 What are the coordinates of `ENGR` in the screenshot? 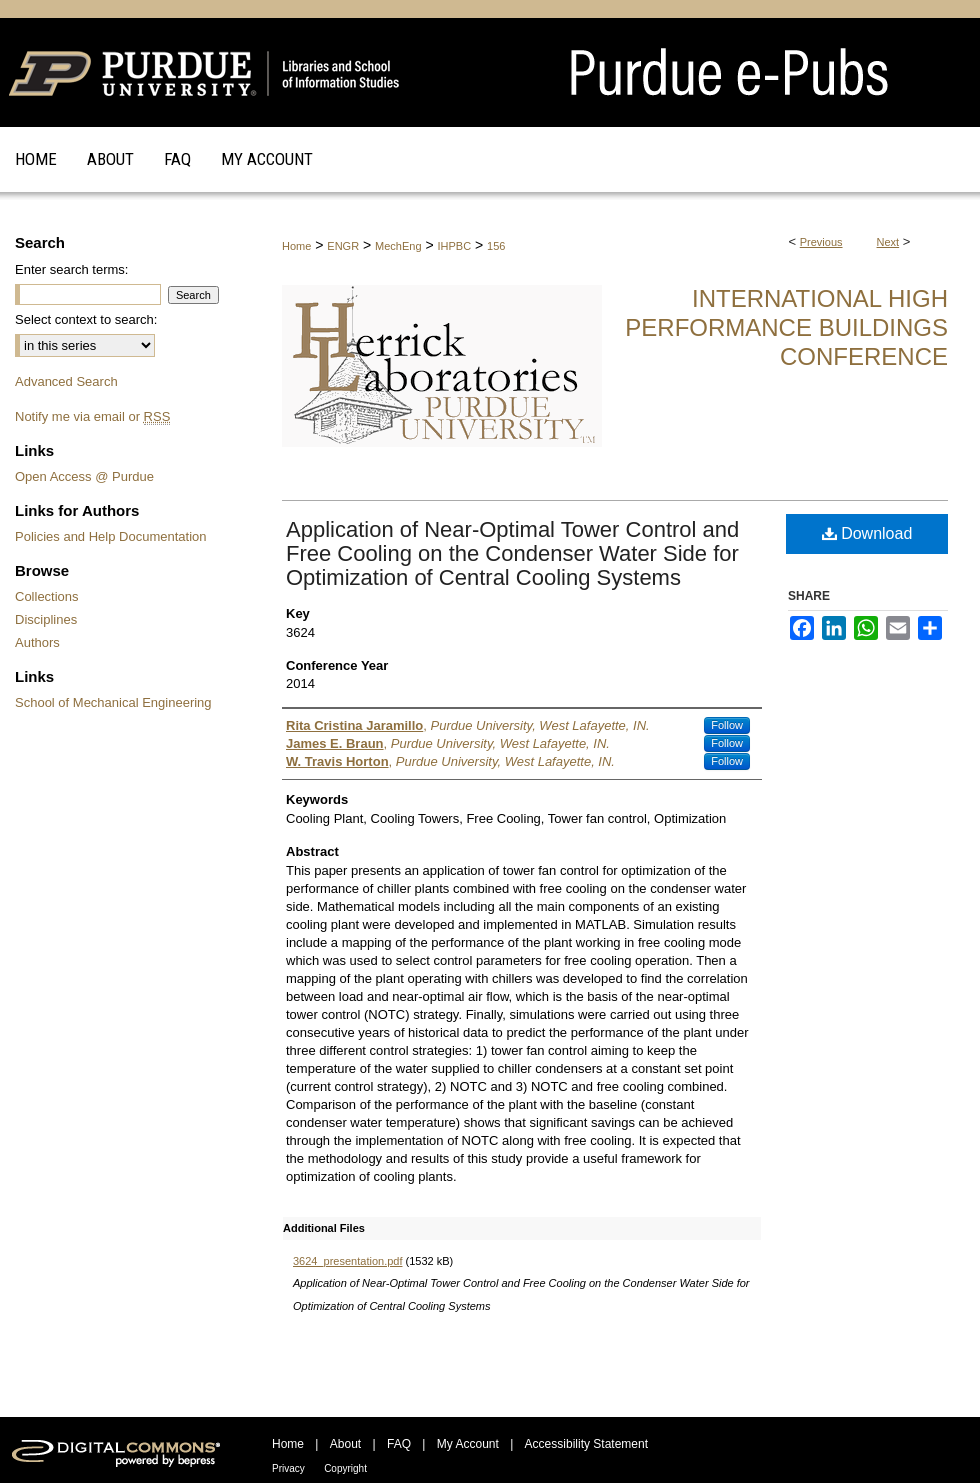 It's located at (343, 246).